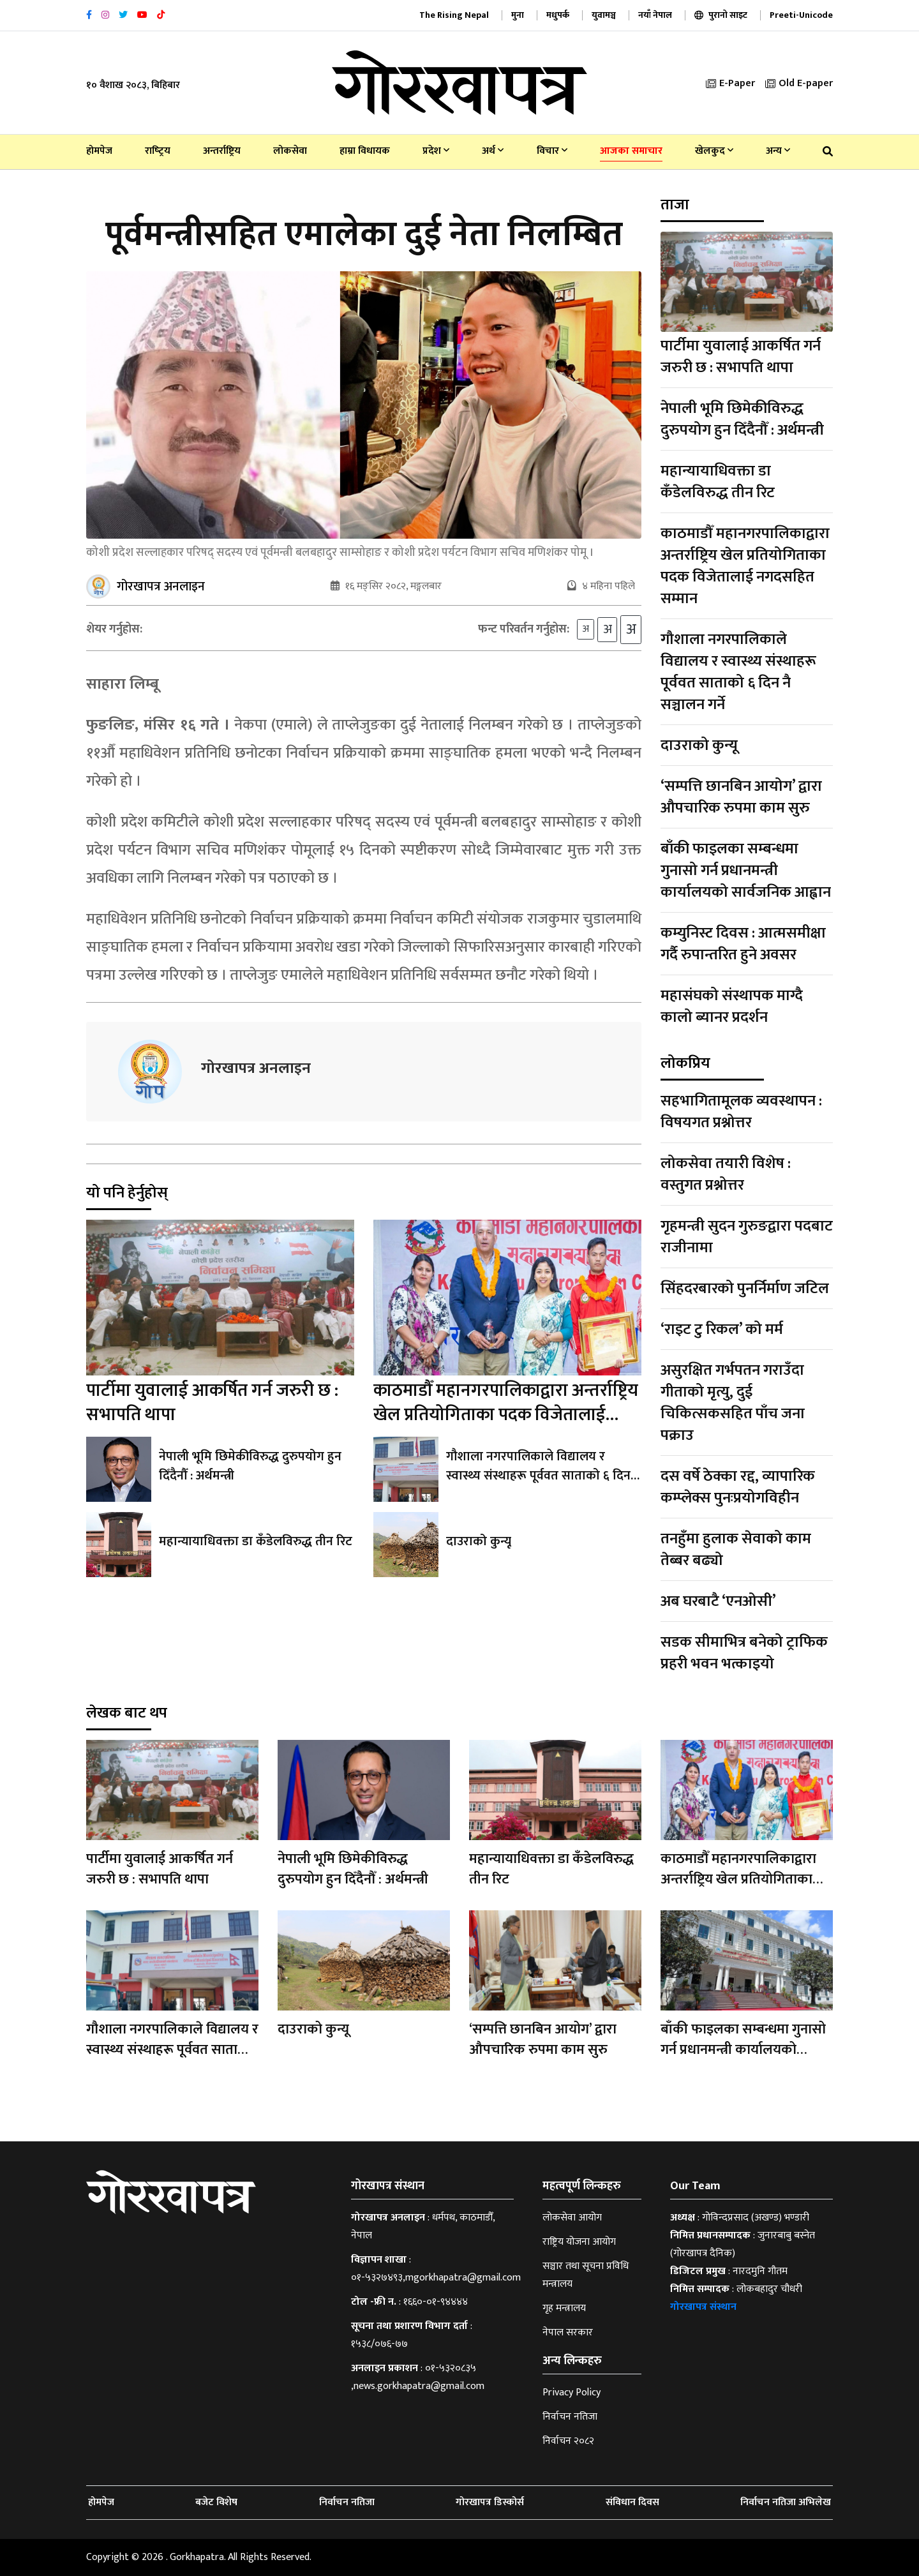  What do you see at coordinates (726, 1174) in the screenshot?
I see `लोकसेवा तयारी विशेष : वस्तुगत प्रश्नोत्तर` at bounding box center [726, 1174].